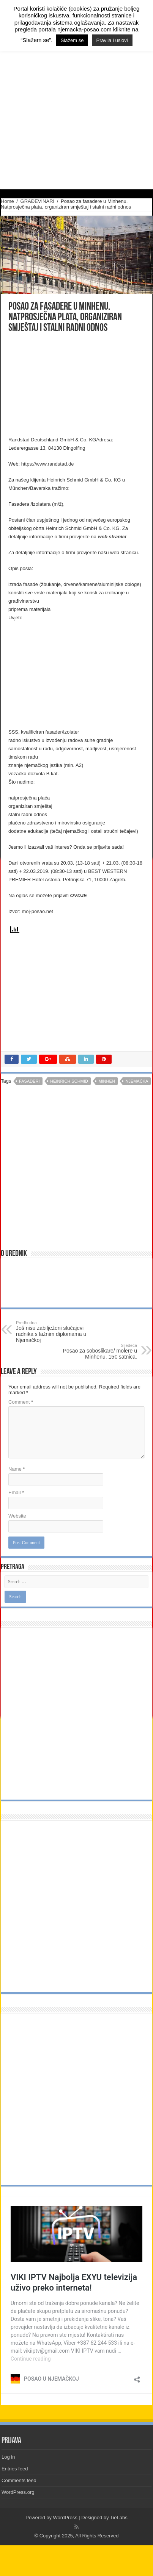 This screenshot has width=153, height=2576. I want to click on fasaderi, so click(29, 1081).